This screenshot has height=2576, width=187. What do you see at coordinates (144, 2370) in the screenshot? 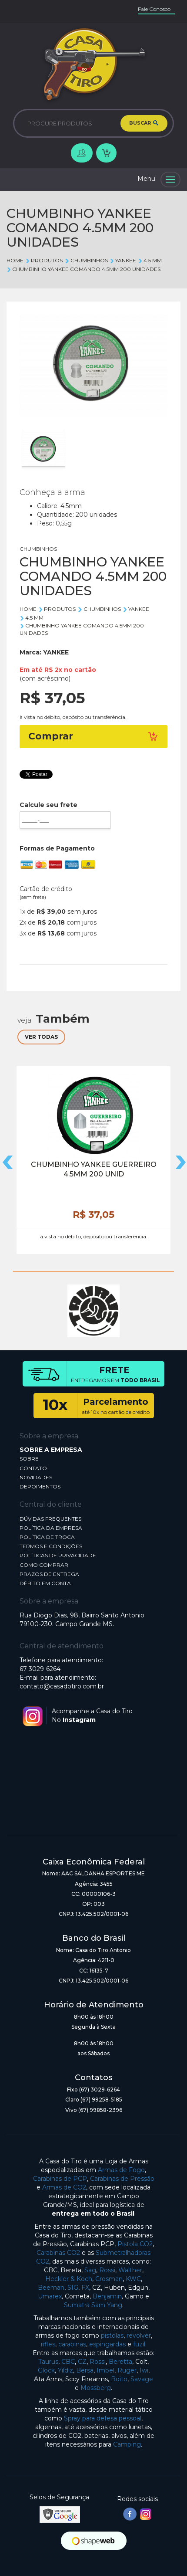
I see `Iwi` at bounding box center [144, 2370].